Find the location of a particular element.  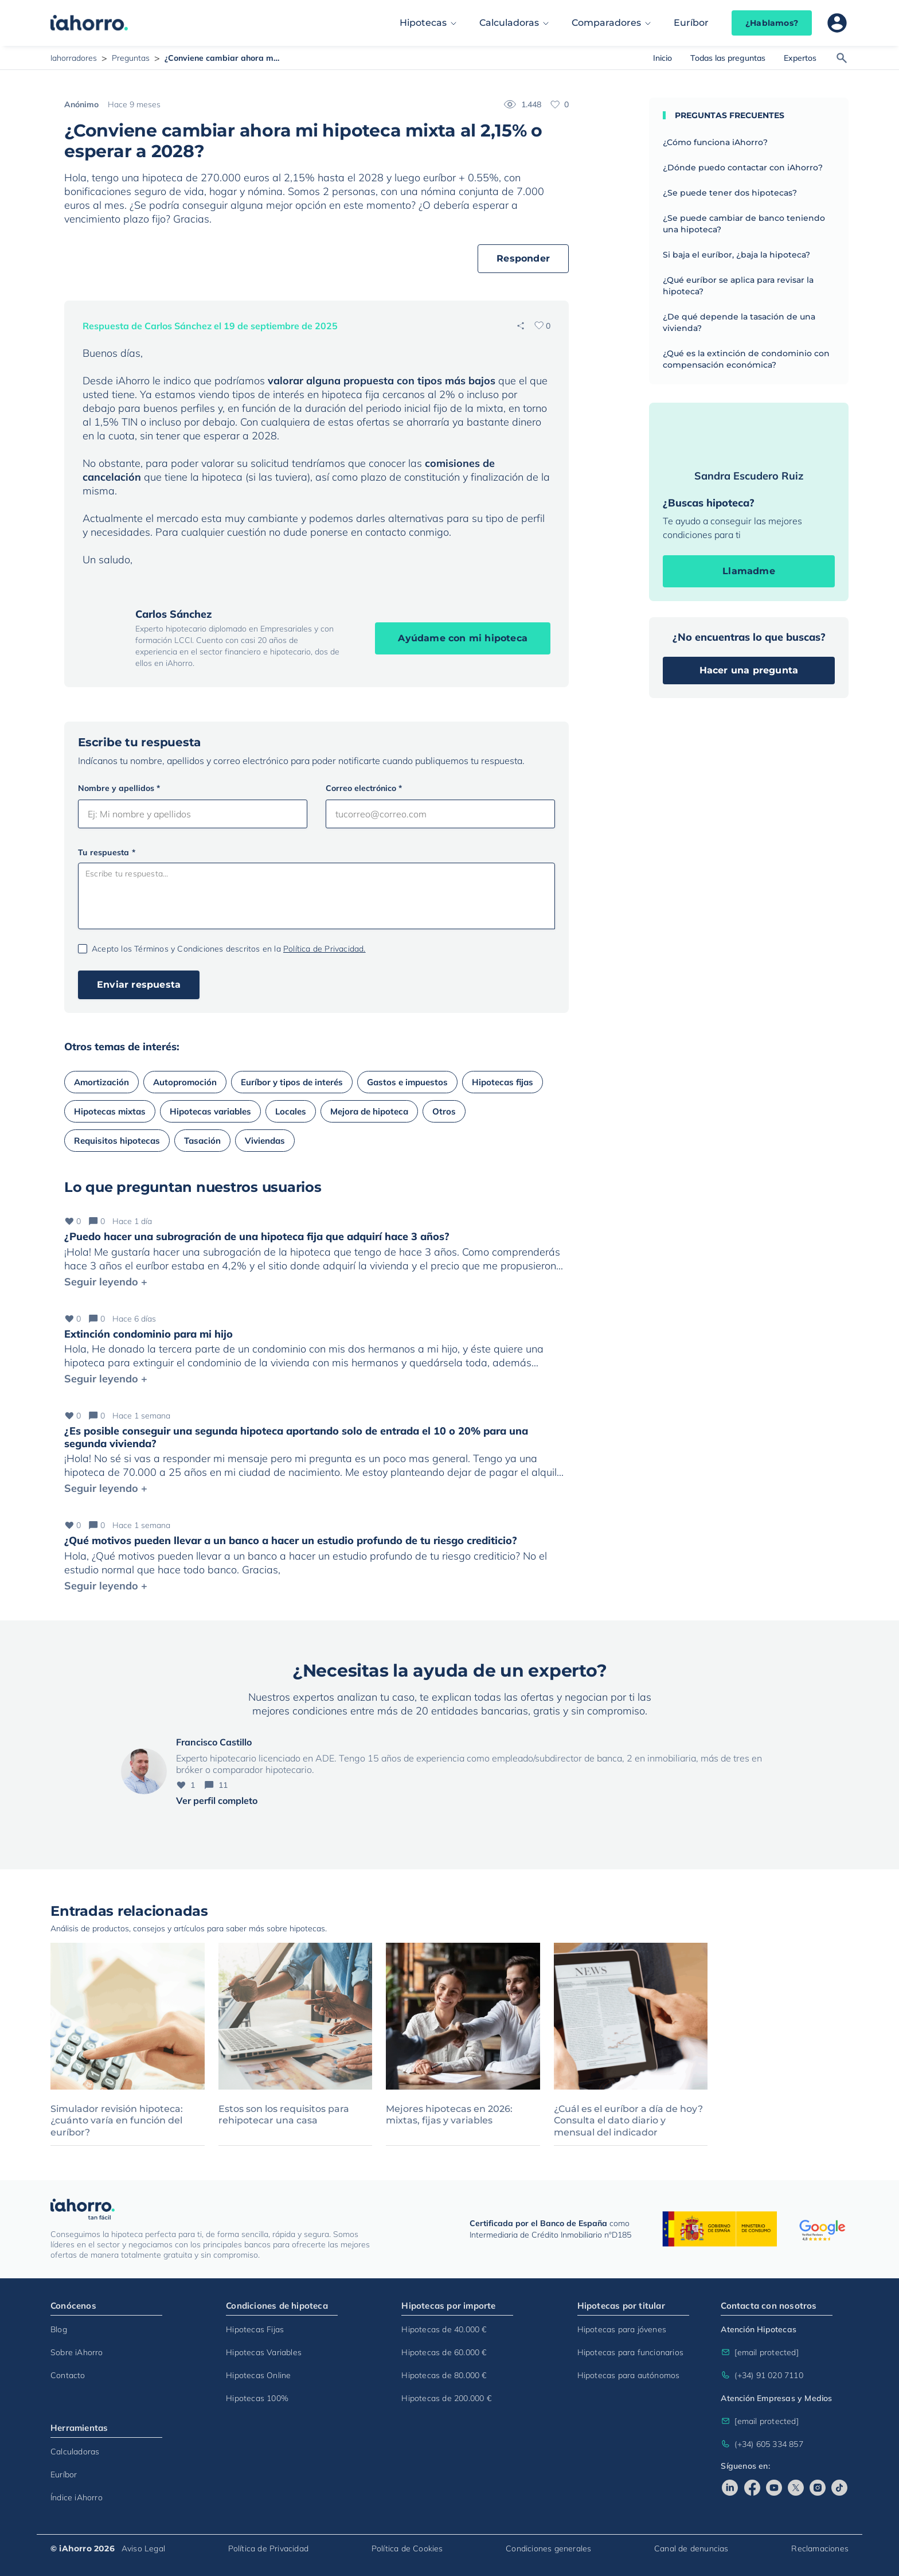

Euríbor y tipos de interés is located at coordinates (292, 1082).